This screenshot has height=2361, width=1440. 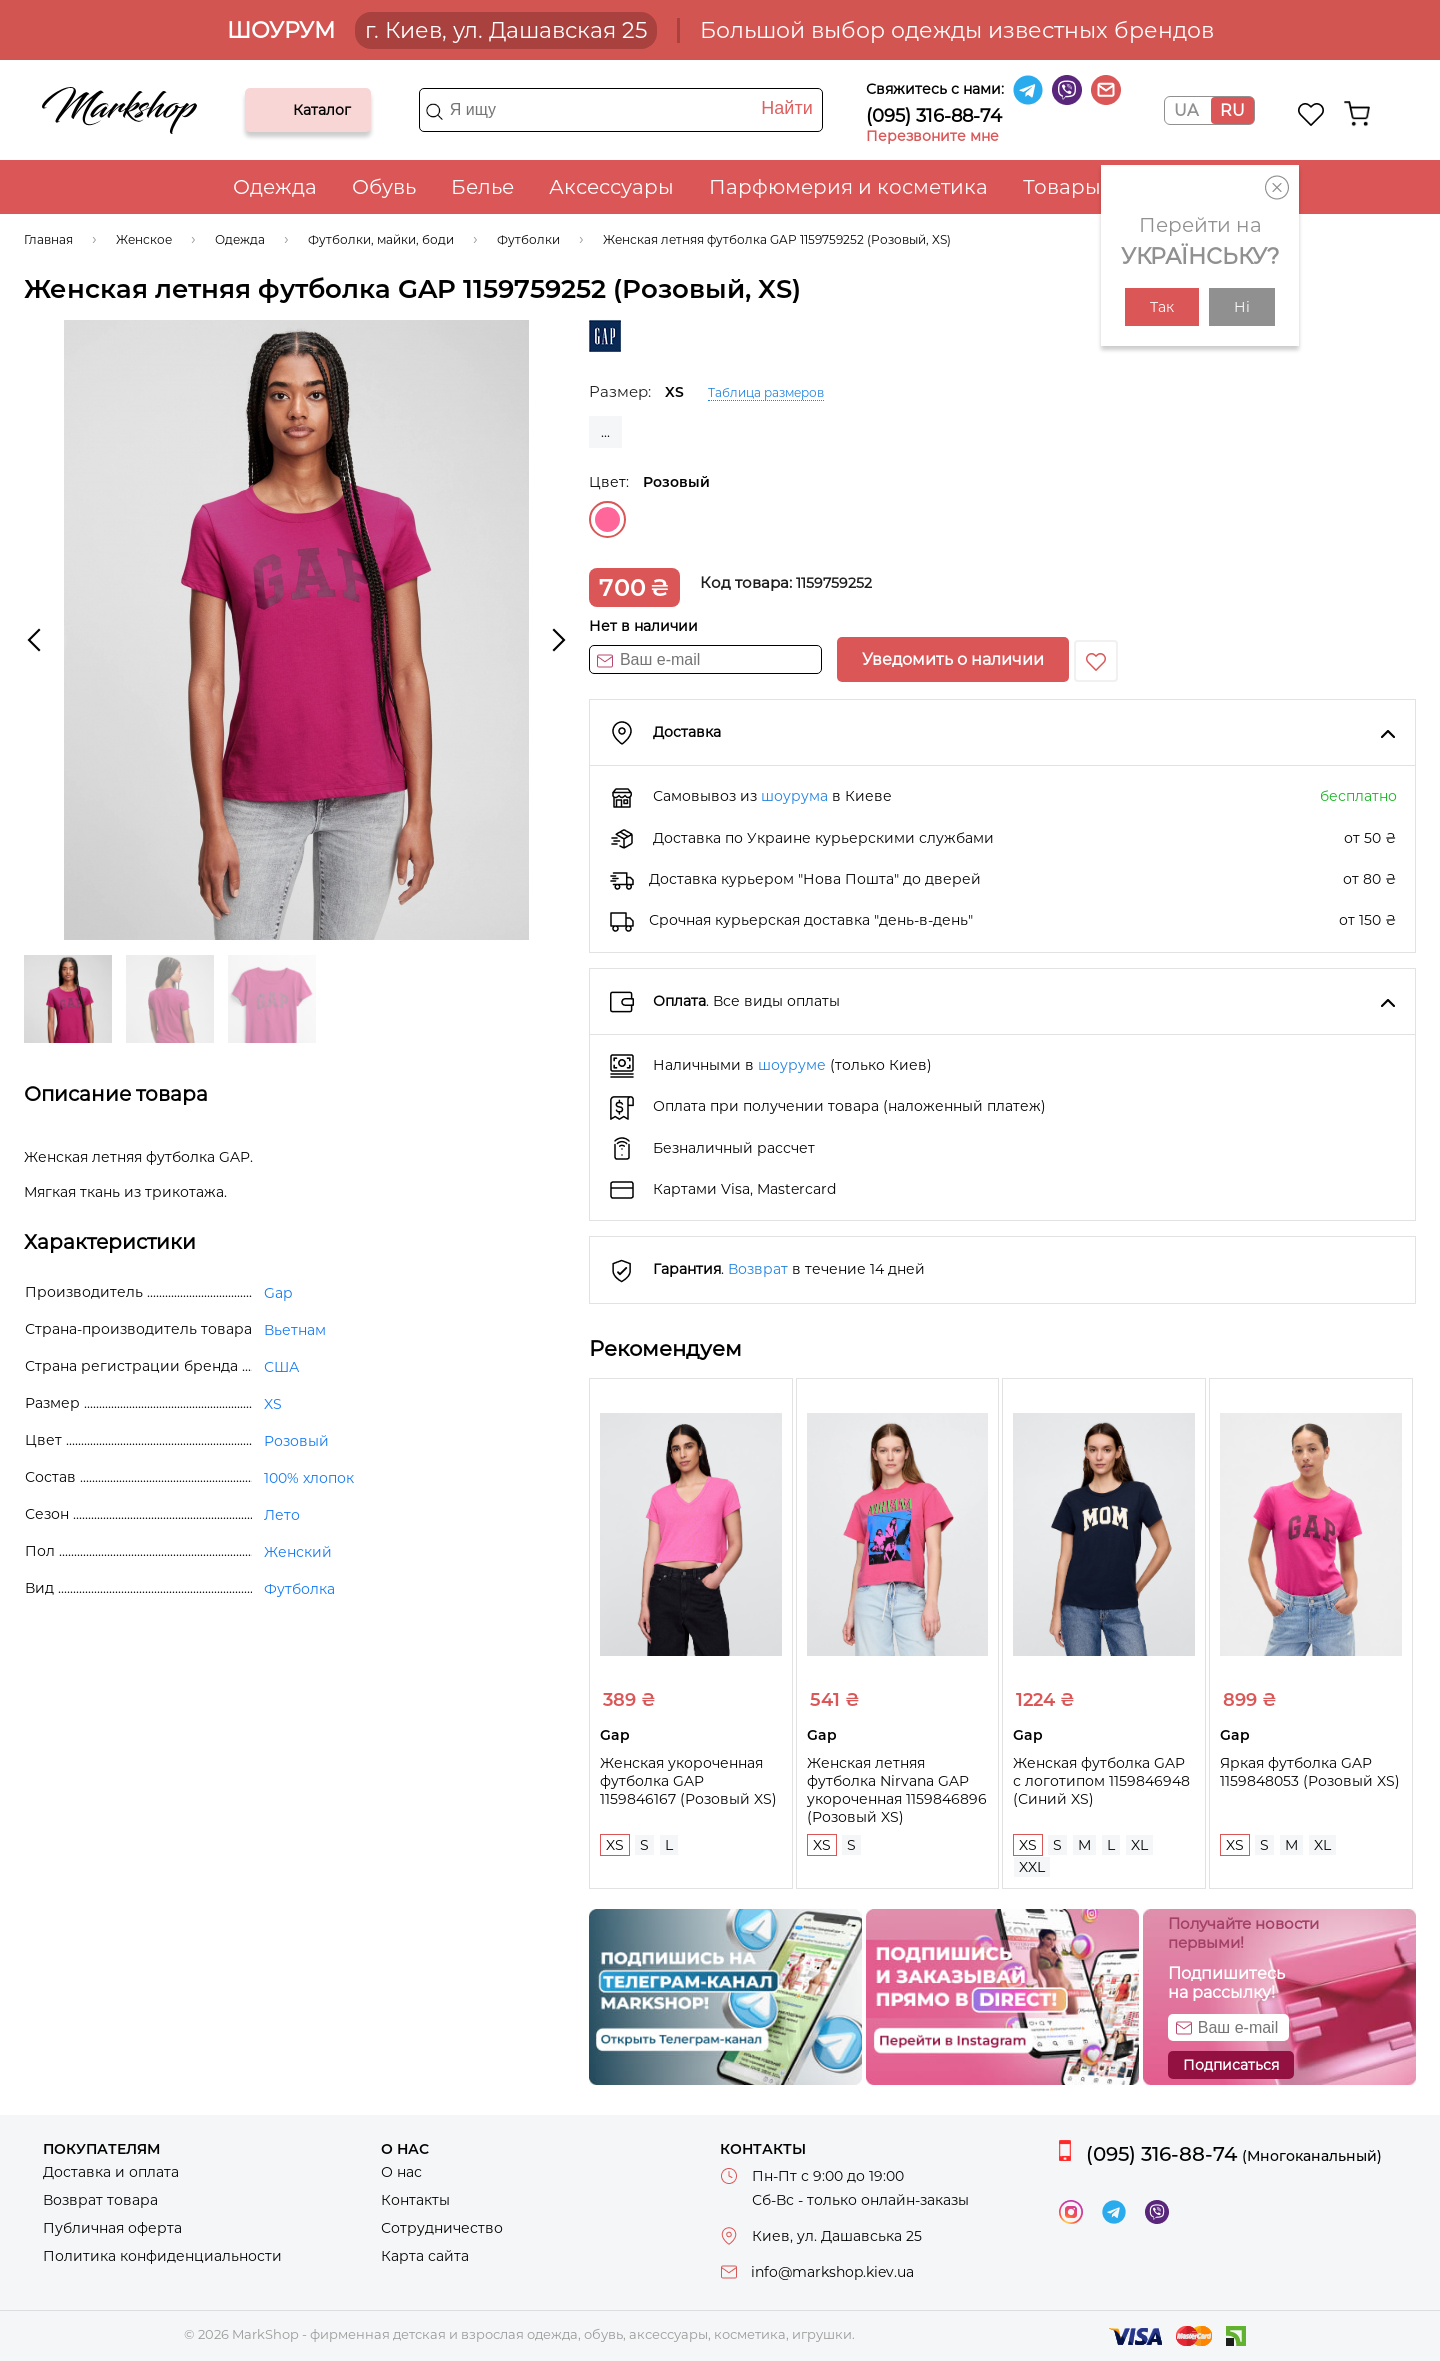 I want to click on Футболка, so click(x=299, y=1589).